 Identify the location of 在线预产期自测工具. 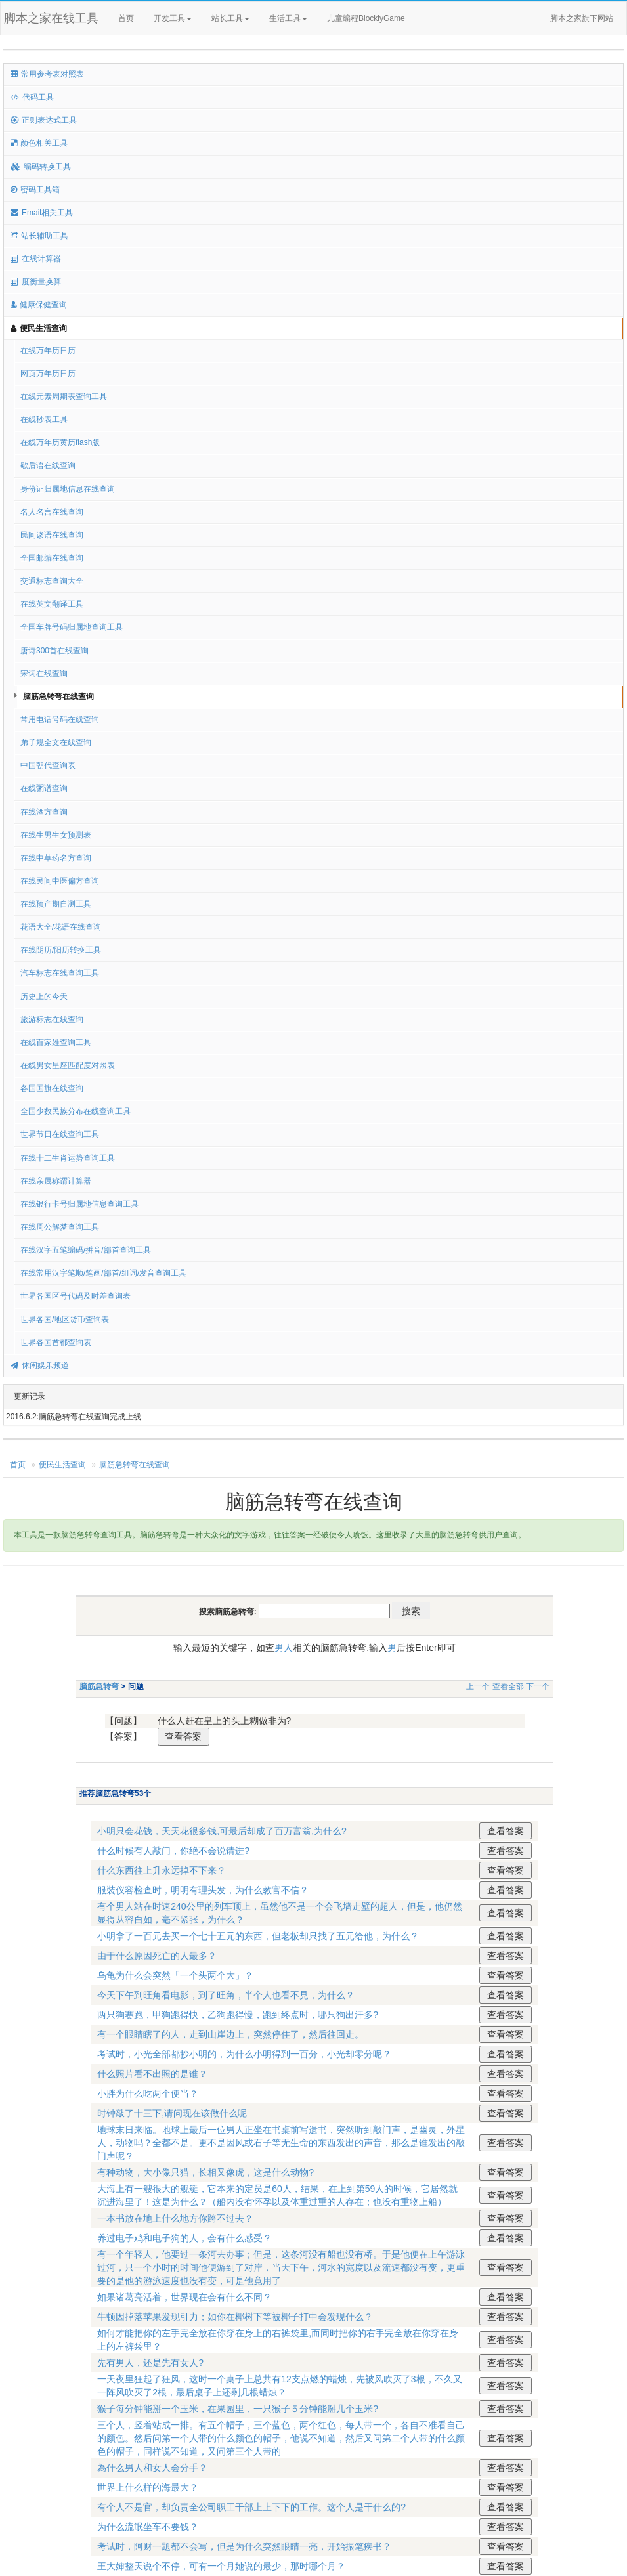
(55, 904).